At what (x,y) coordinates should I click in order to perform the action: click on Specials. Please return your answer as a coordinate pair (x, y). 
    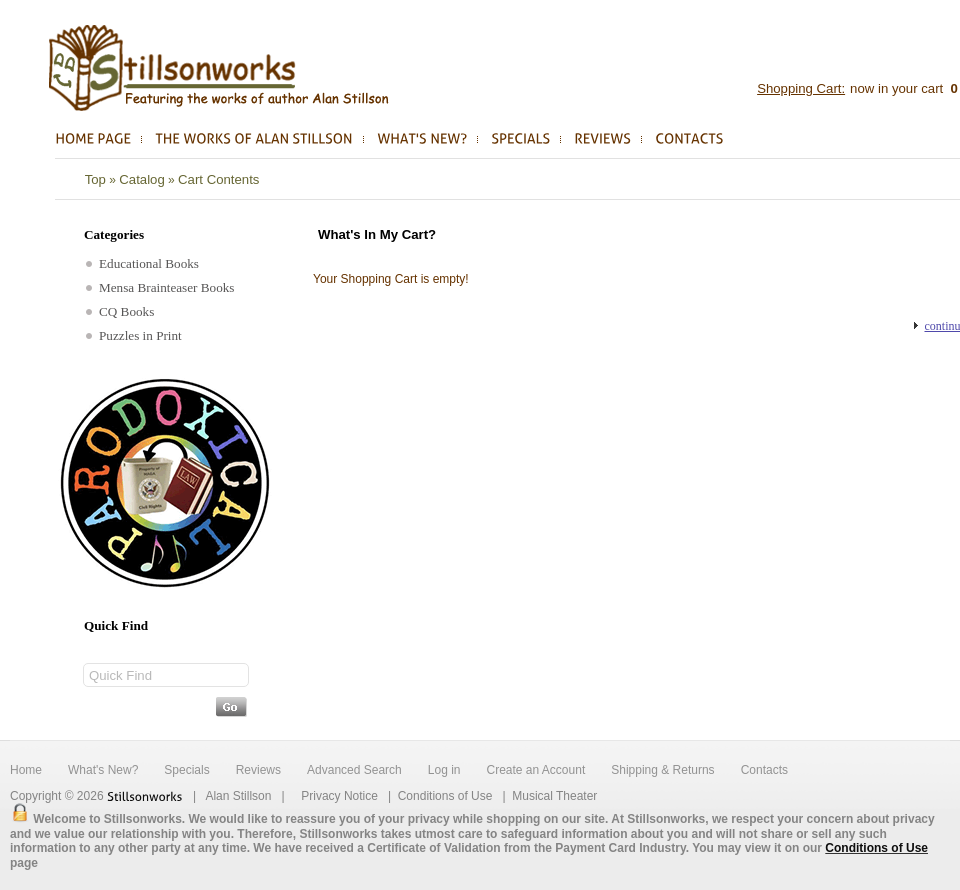
    Looking at the image, I should click on (186, 770).